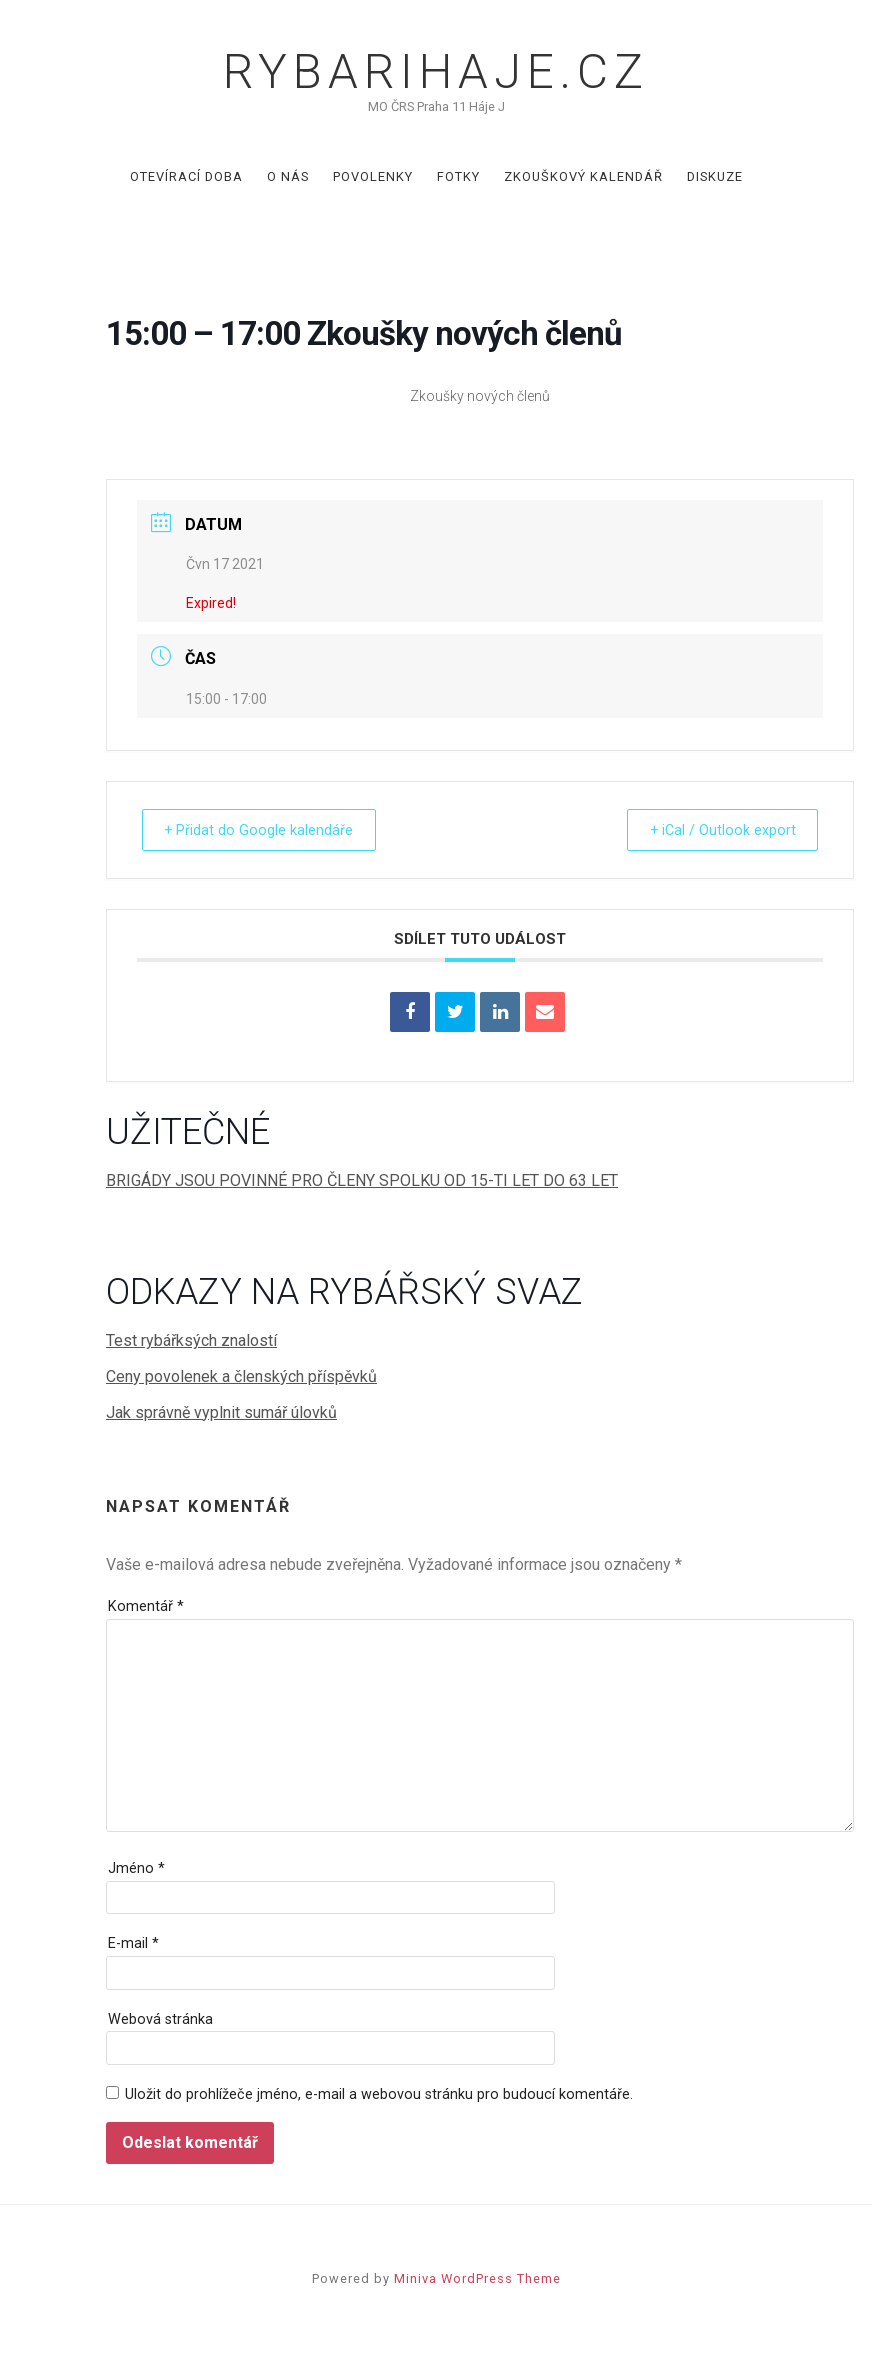  I want to click on O nás, so click(288, 176).